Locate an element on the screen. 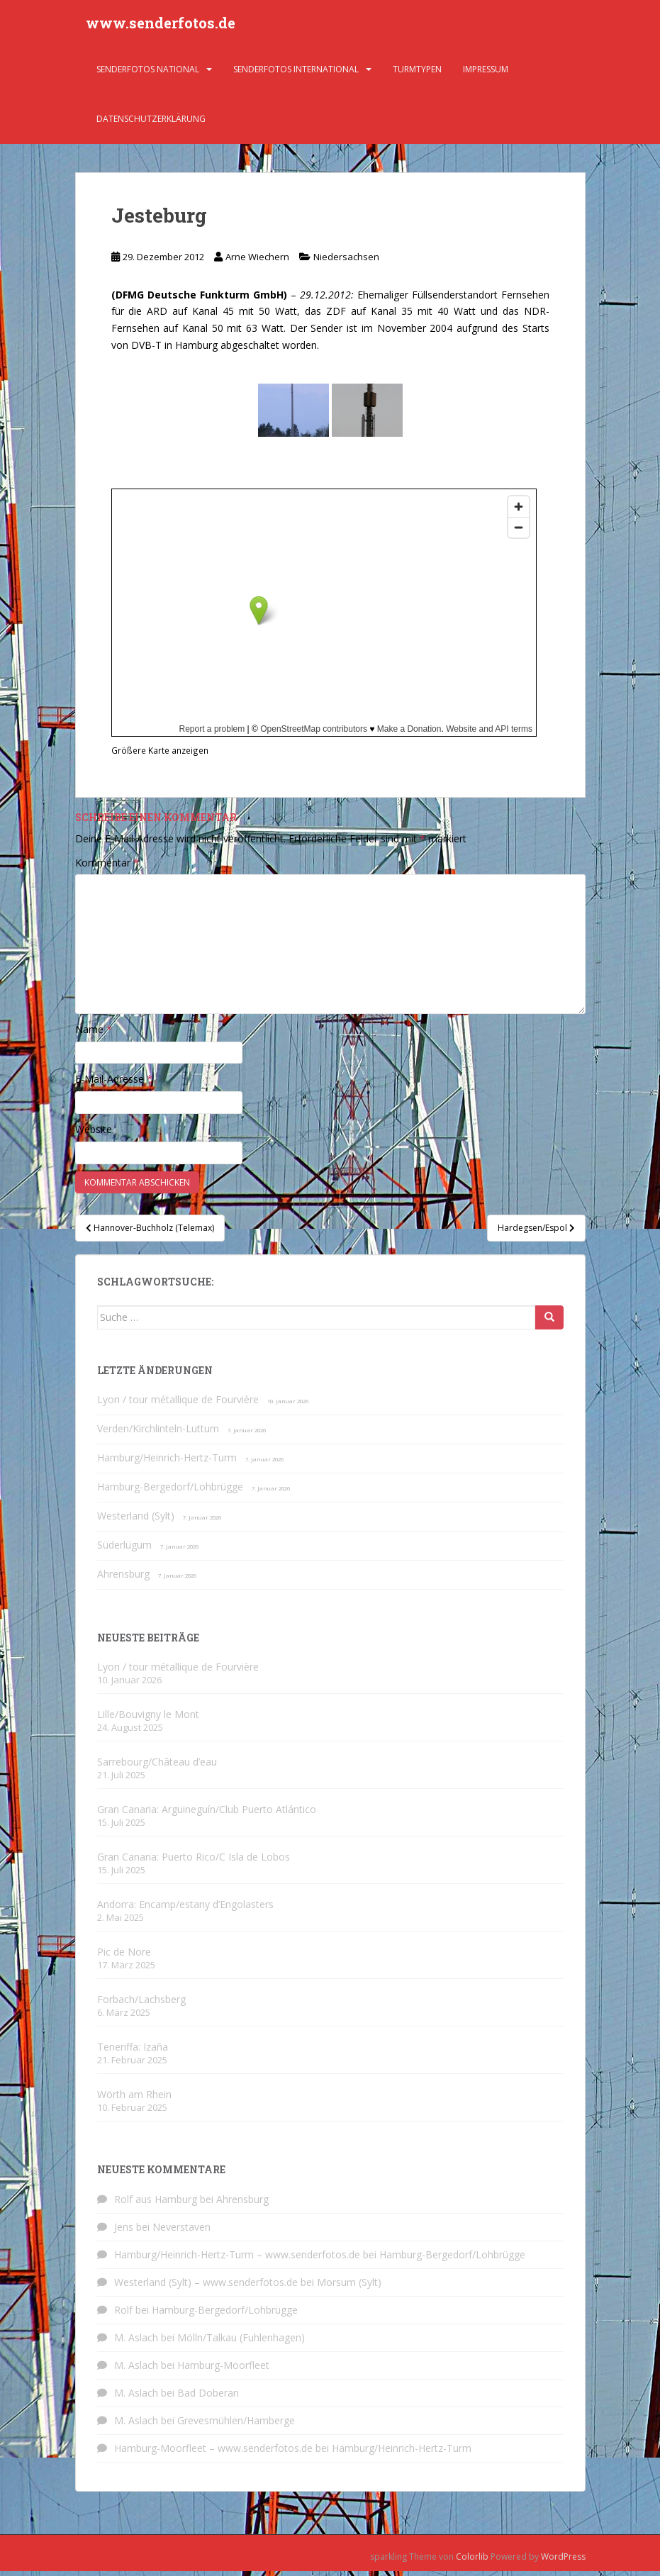 The image size is (660, 2576). Turmtypen is located at coordinates (417, 74).